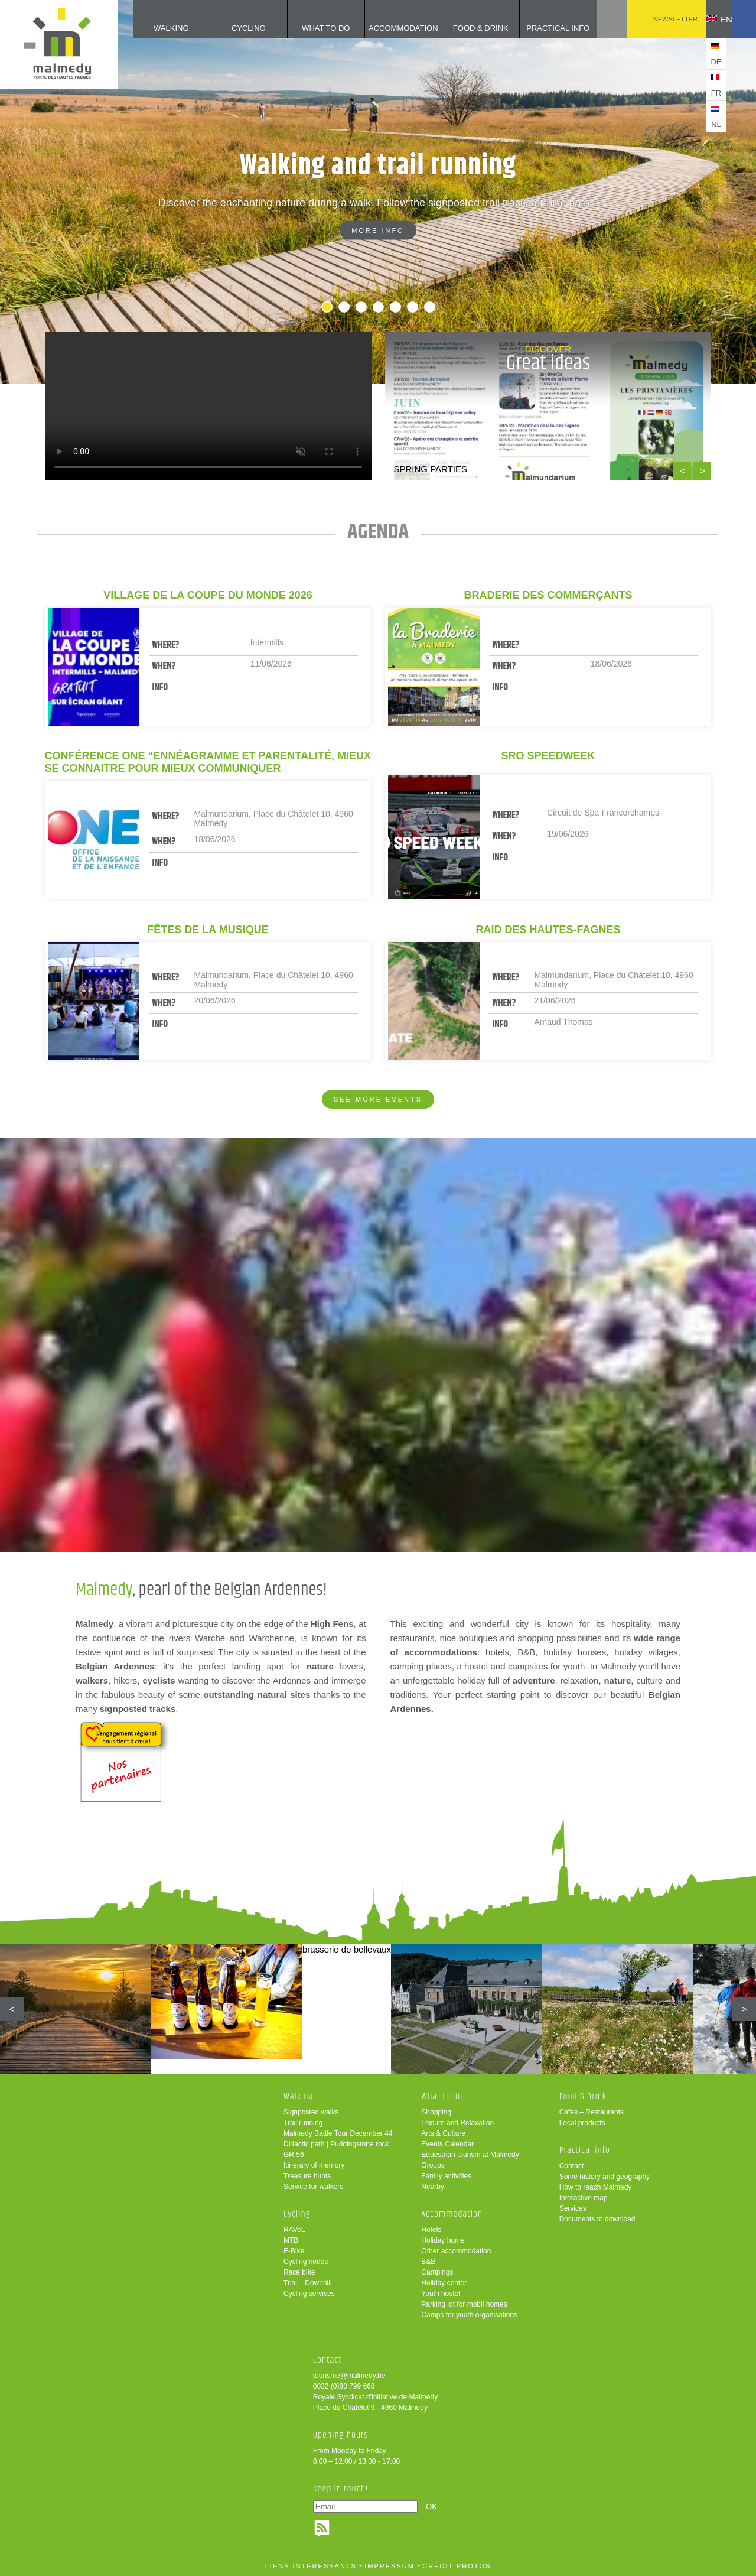 This screenshot has width=756, height=2576. I want to click on Family activities, so click(446, 2176).